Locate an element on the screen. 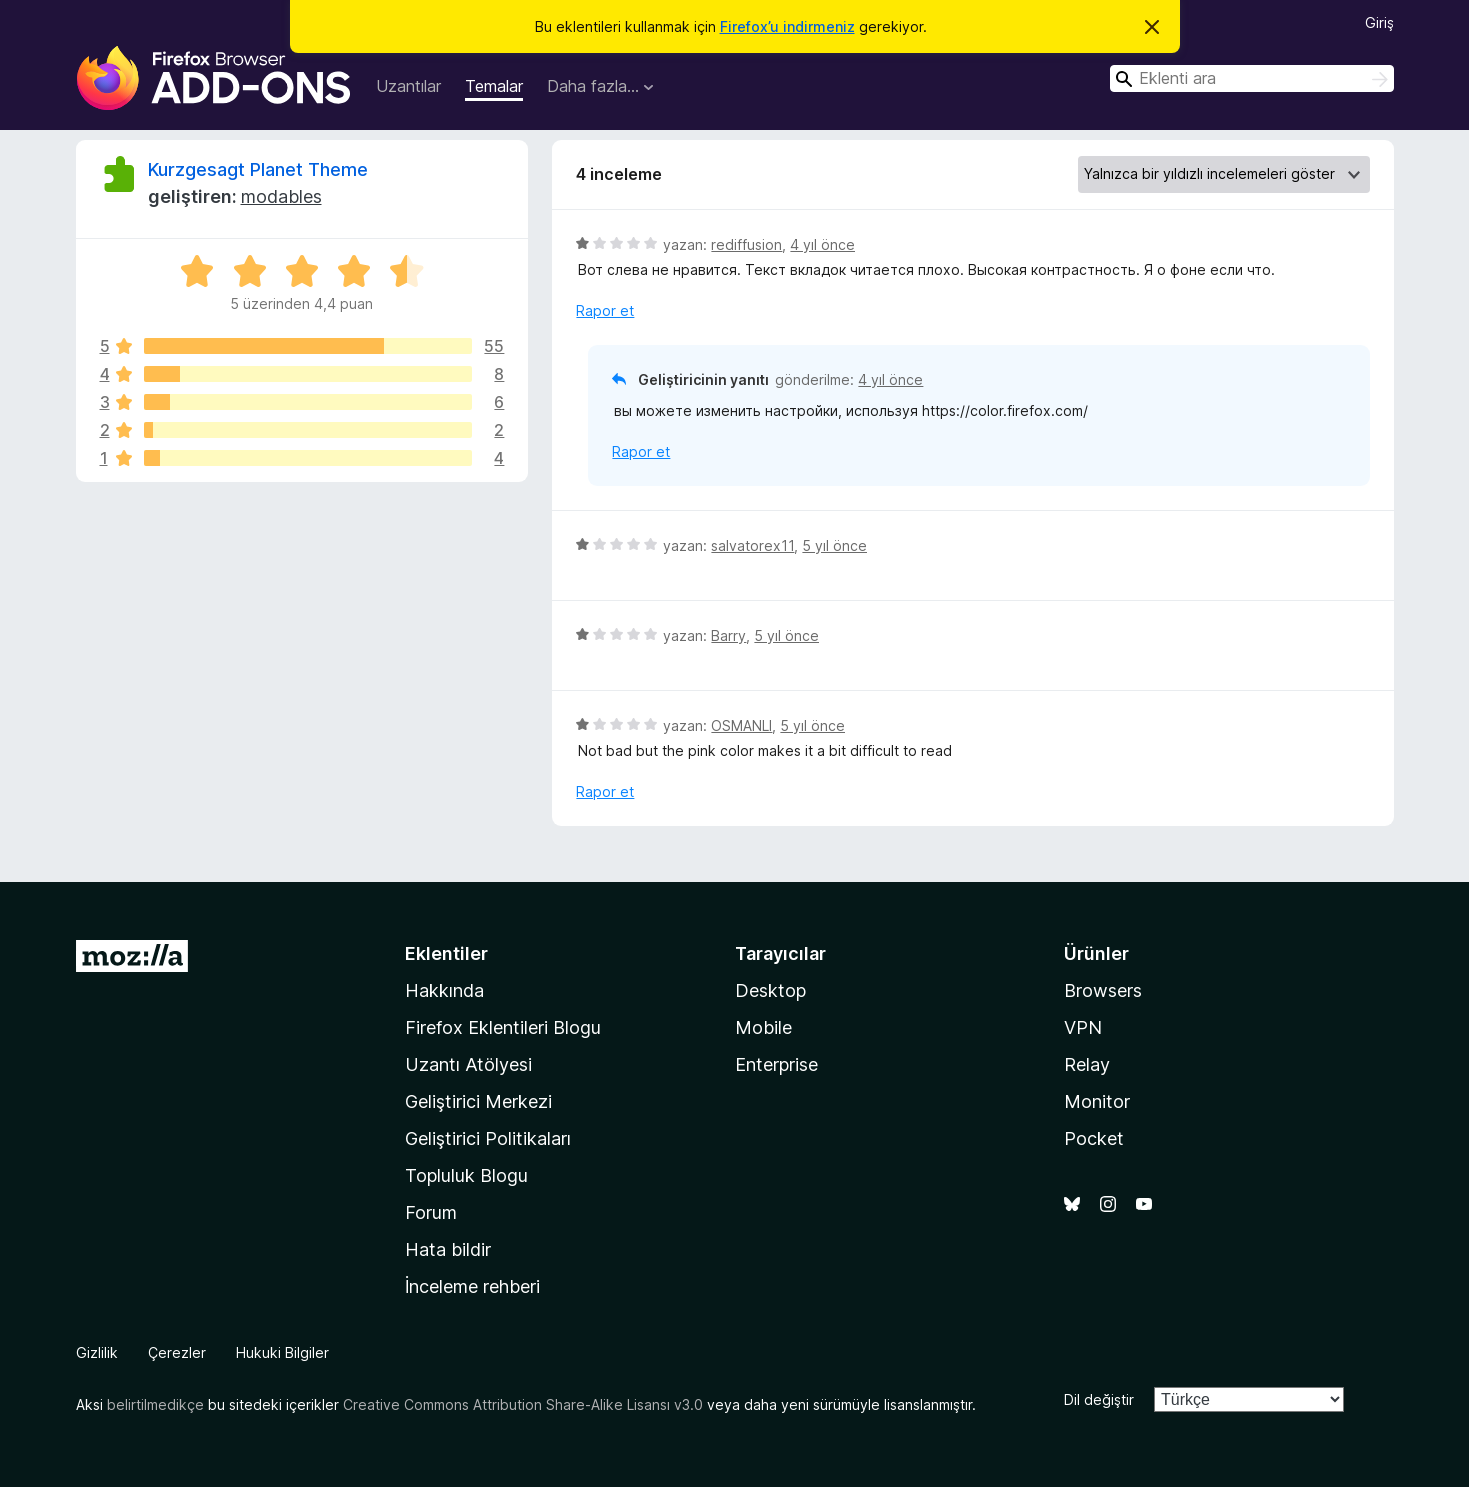 The image size is (1469, 1487). Geliştirici Politikaları is located at coordinates (488, 1138).